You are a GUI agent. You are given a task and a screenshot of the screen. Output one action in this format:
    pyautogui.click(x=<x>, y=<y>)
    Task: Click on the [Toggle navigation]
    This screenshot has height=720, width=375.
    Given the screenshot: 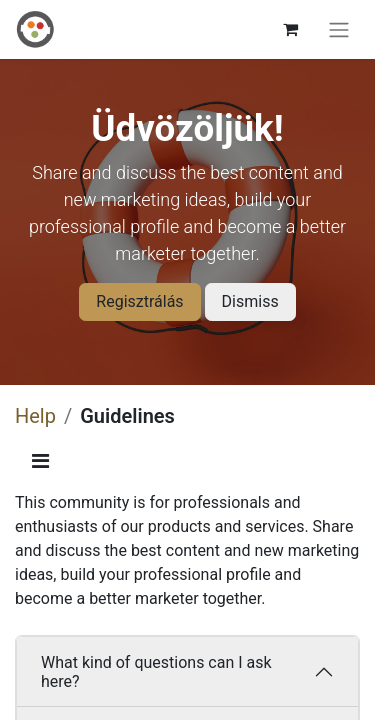 What is the action you would take?
    pyautogui.click(x=339, y=29)
    